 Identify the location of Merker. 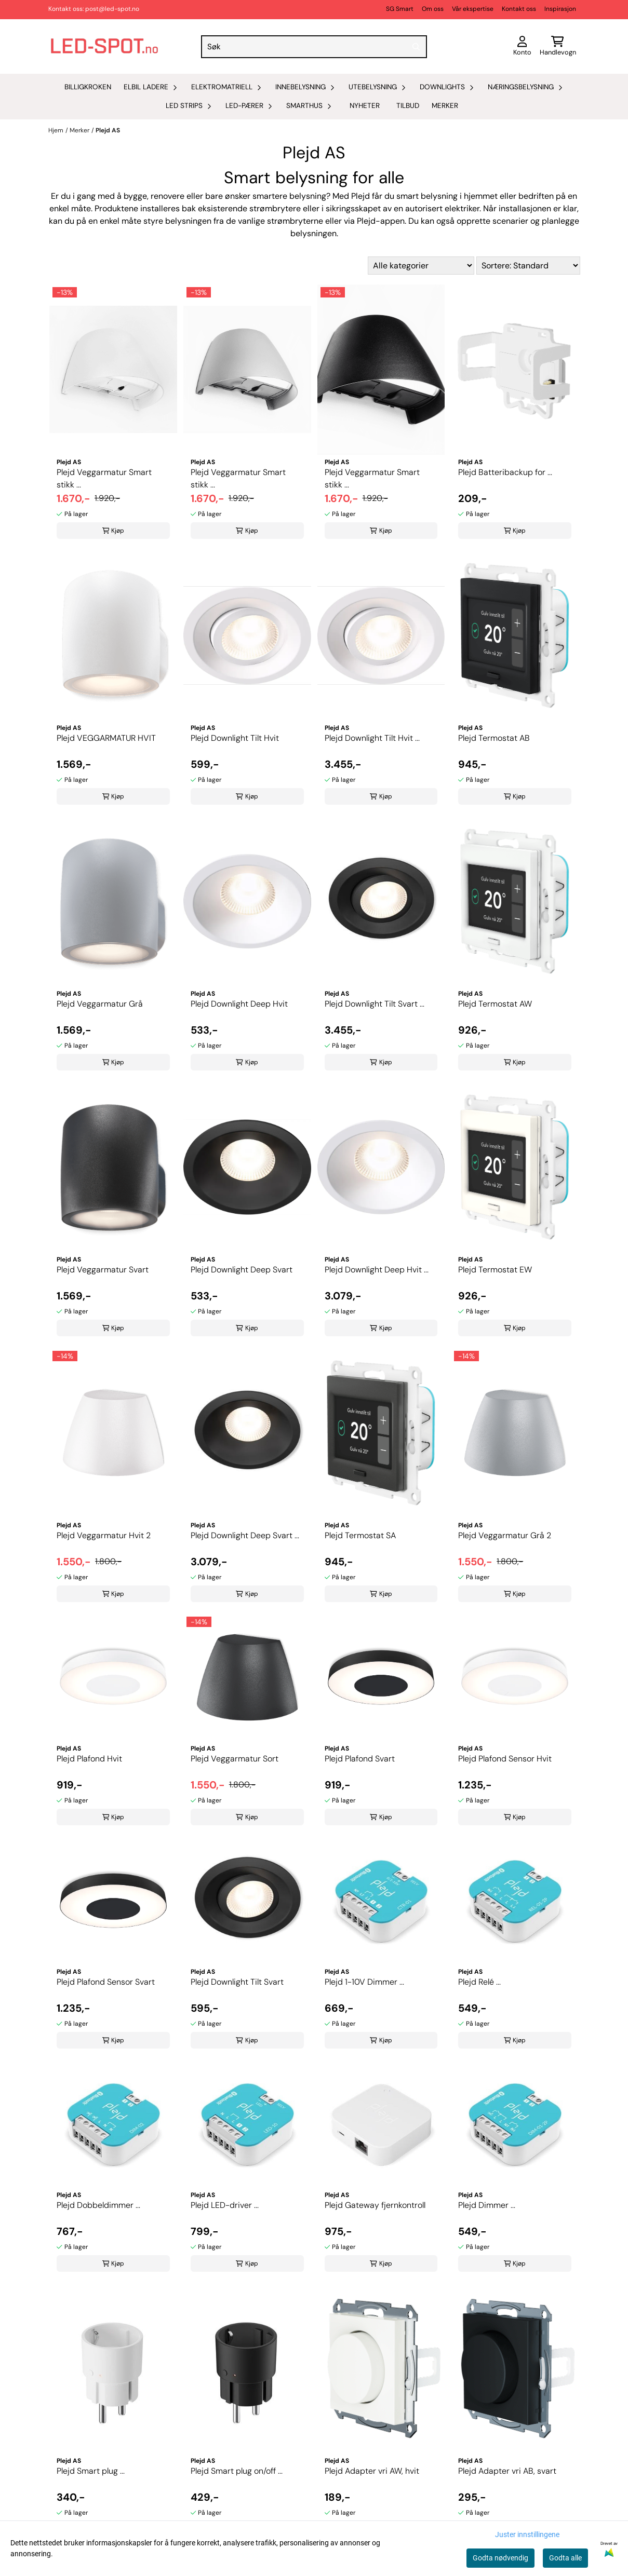
(445, 105).